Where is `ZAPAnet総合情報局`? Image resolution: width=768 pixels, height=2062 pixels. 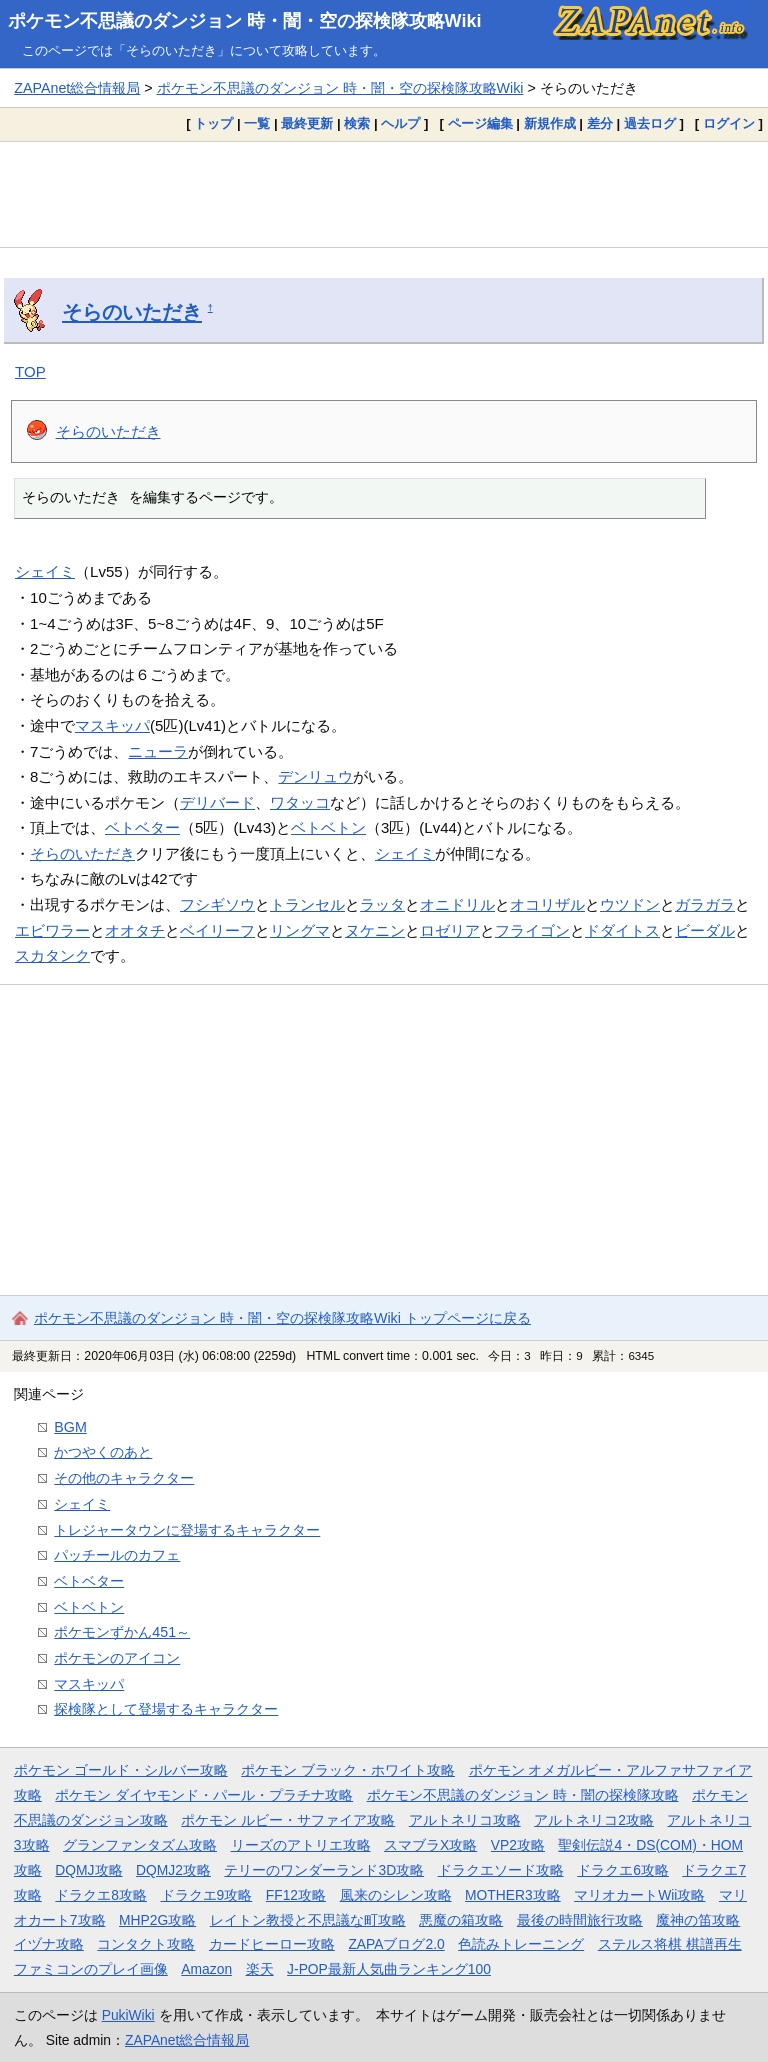
ZAPAnet総合情報局 is located at coordinates (77, 88).